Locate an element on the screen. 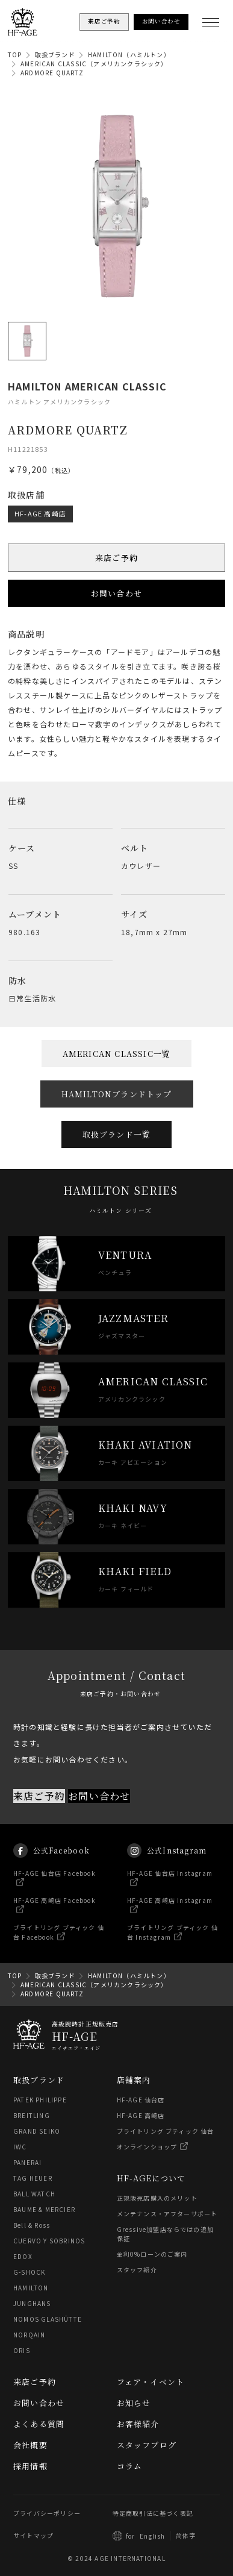  スタッフ紹介 is located at coordinates (137, 2269).